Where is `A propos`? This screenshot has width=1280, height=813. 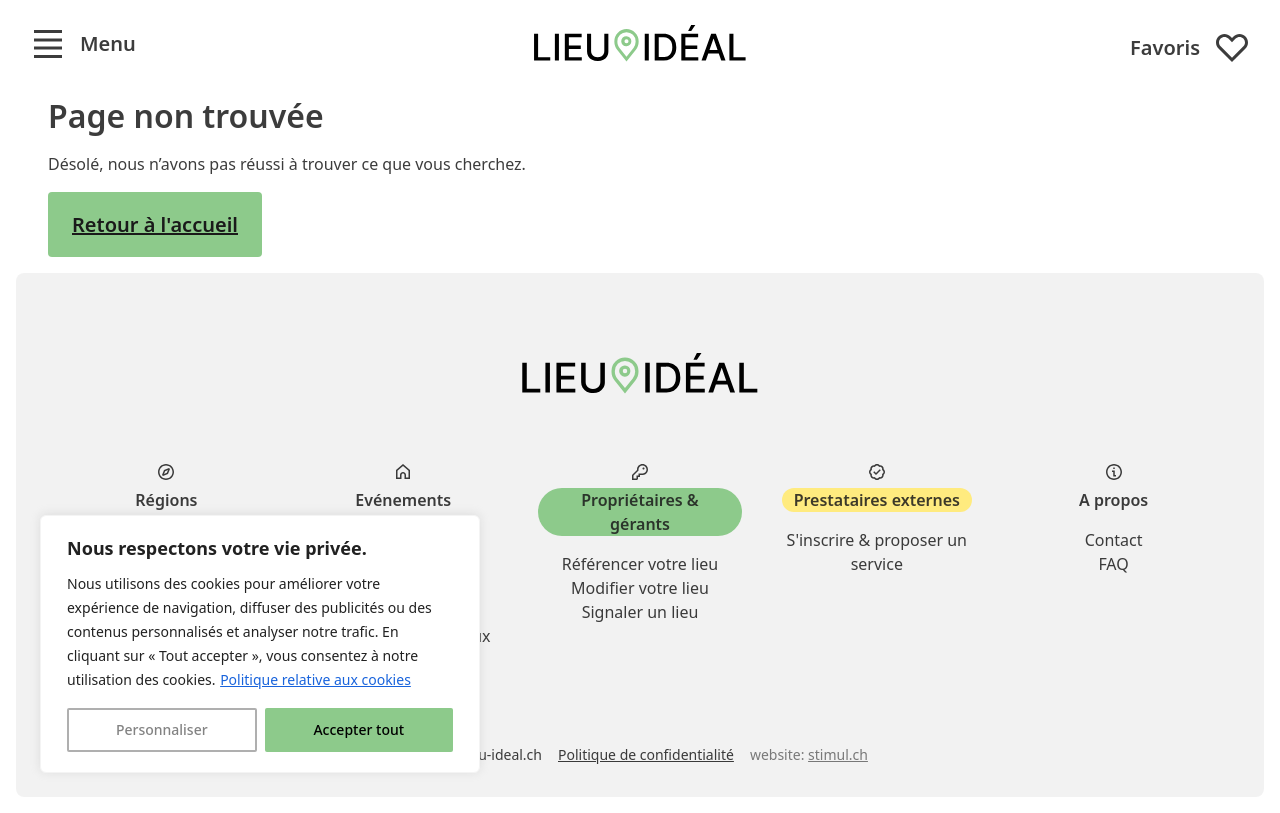 A propos is located at coordinates (1113, 500).